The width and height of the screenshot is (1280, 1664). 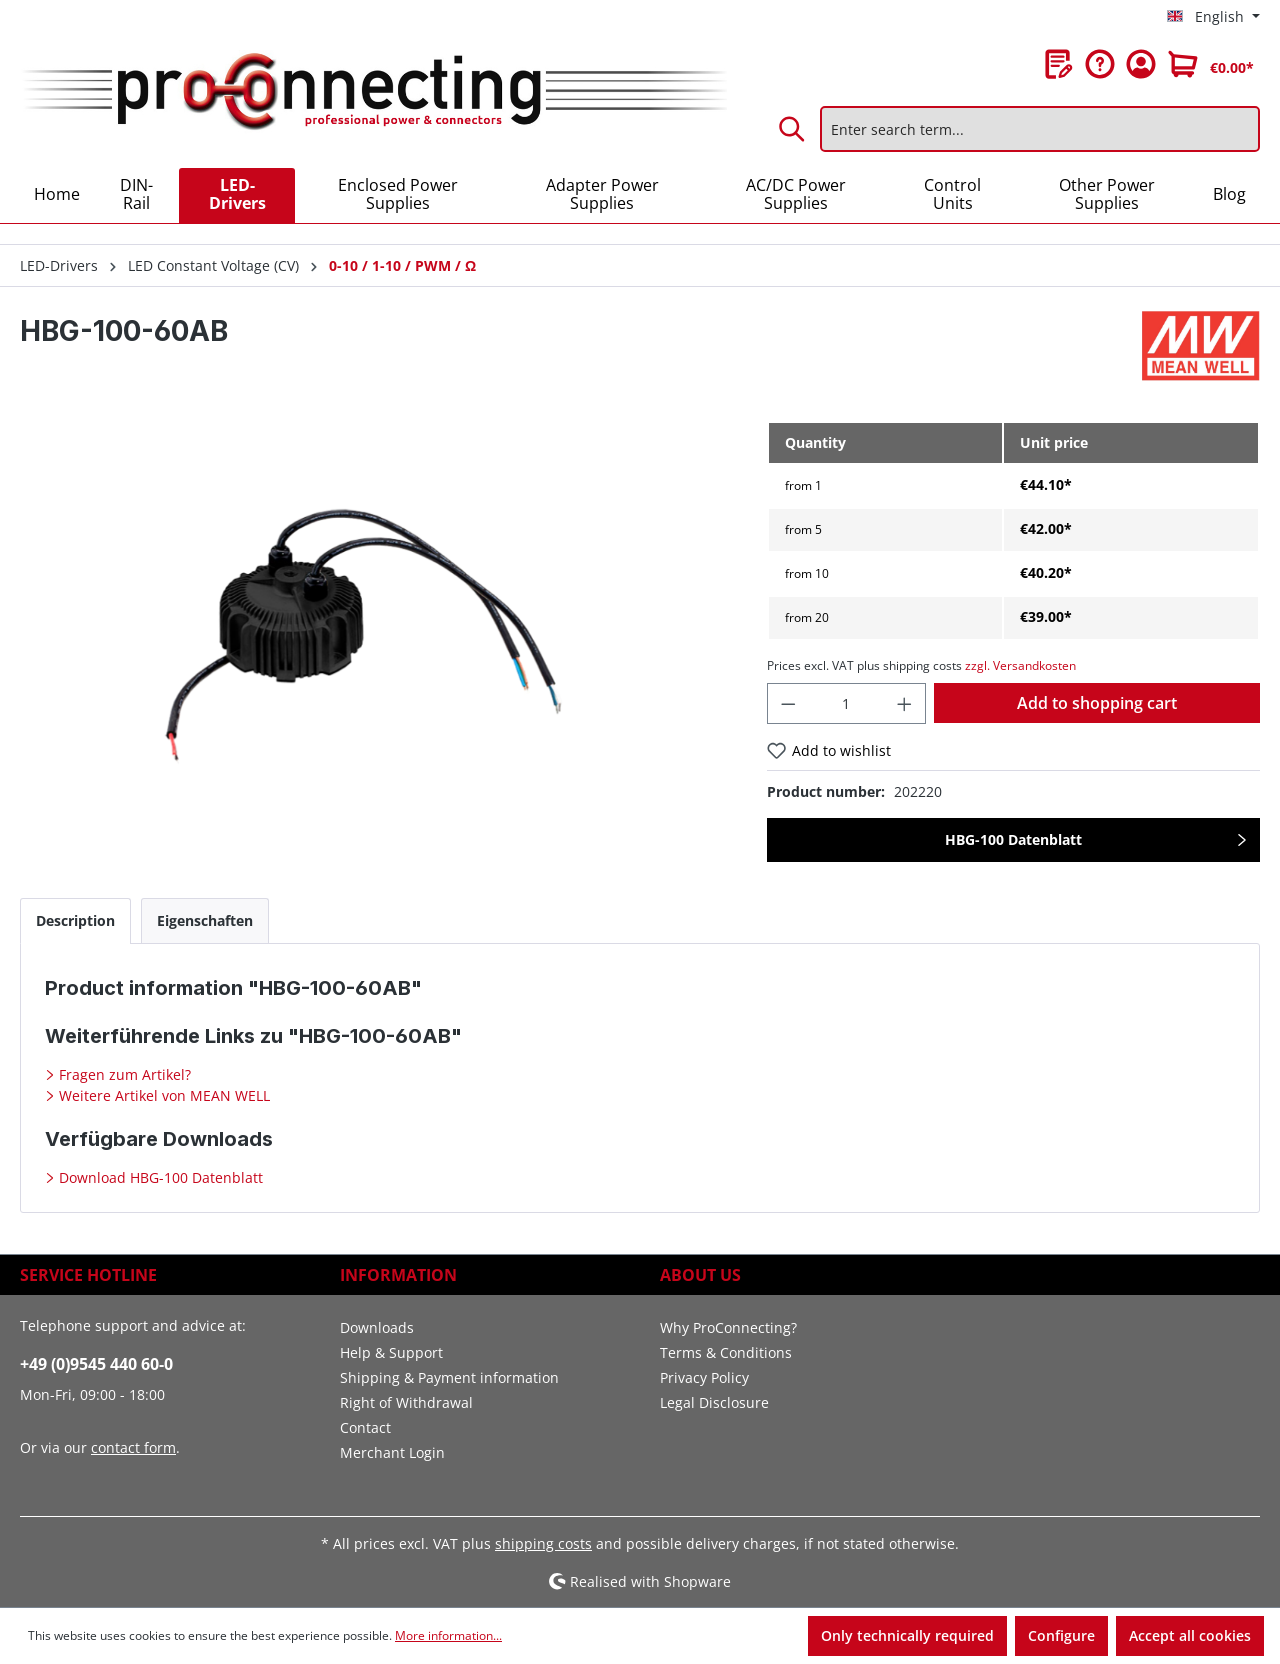 I want to click on Only technically required, so click(x=907, y=1635).